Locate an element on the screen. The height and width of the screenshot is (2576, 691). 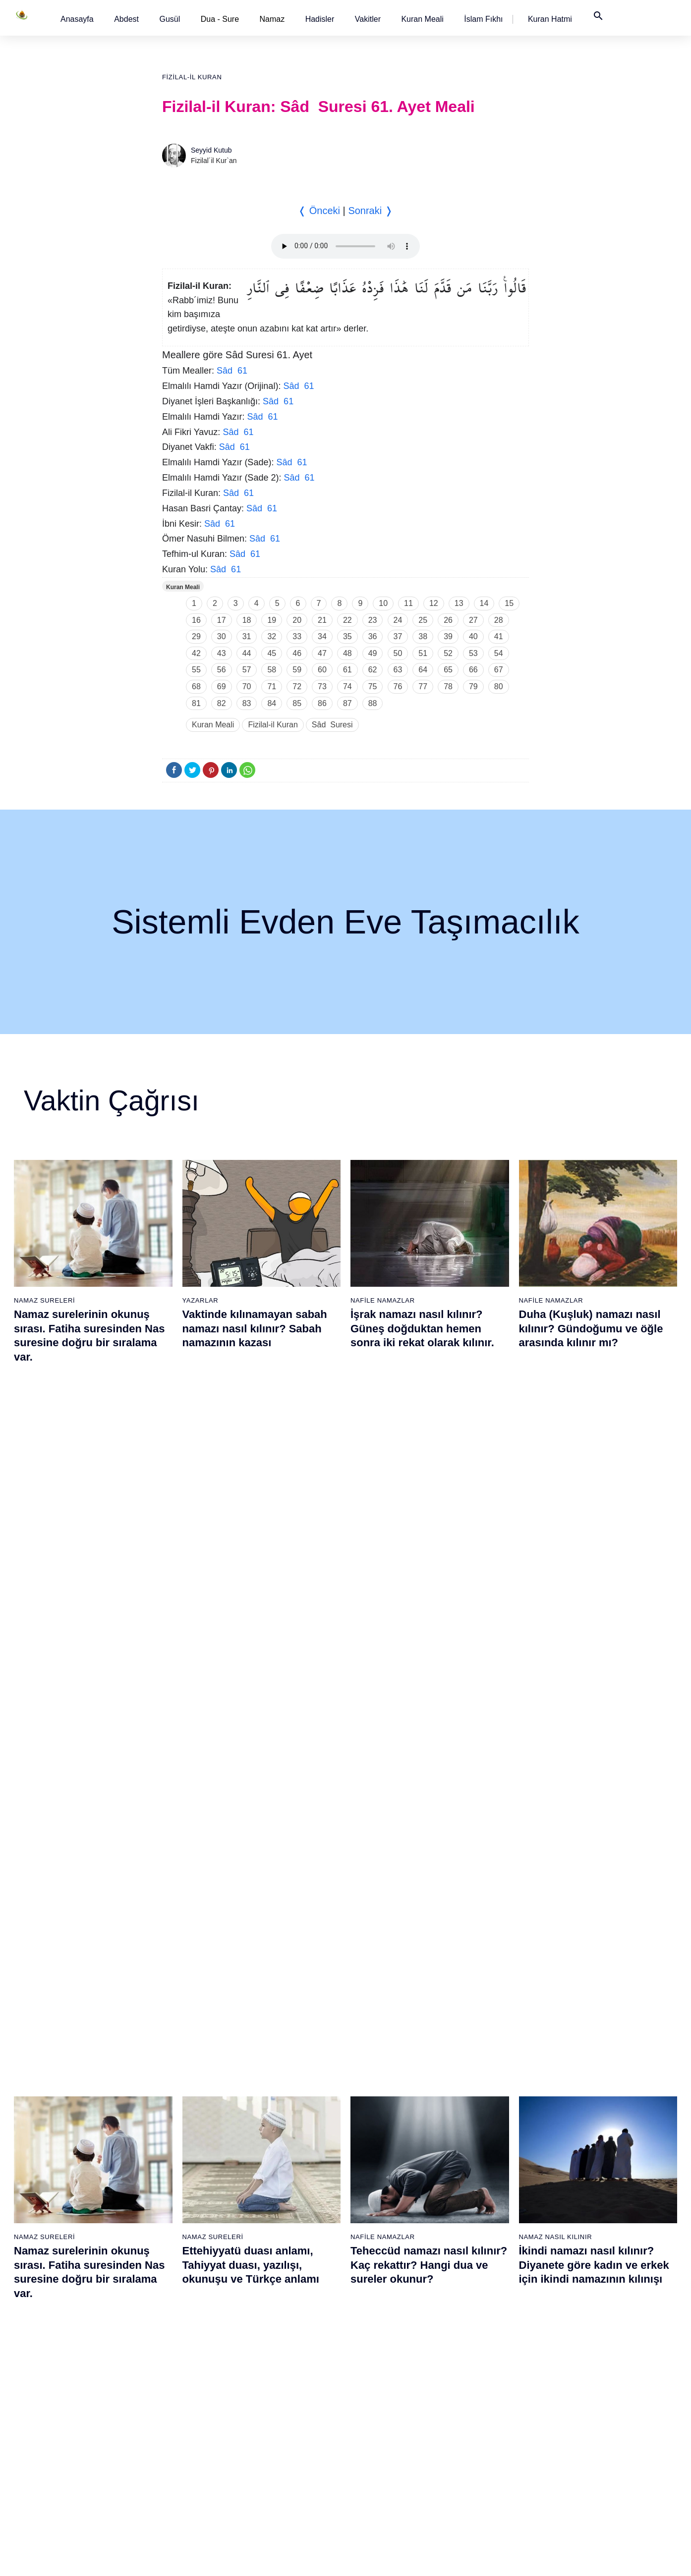
64 - Tegâbun Suresi is located at coordinates (385, 2272).